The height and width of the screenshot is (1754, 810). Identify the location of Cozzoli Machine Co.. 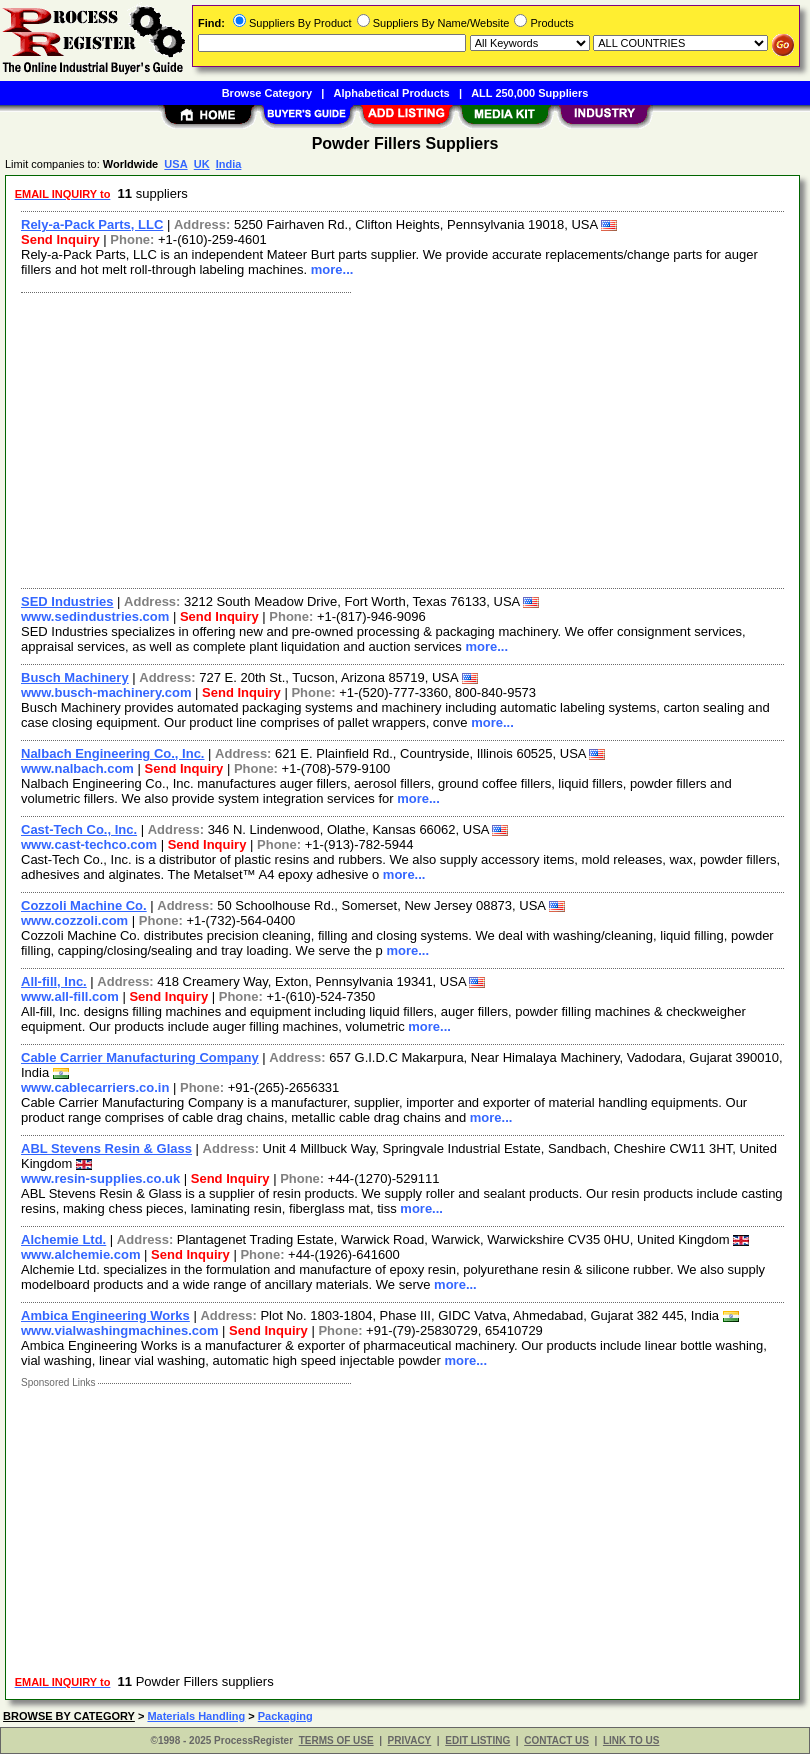
(84, 905).